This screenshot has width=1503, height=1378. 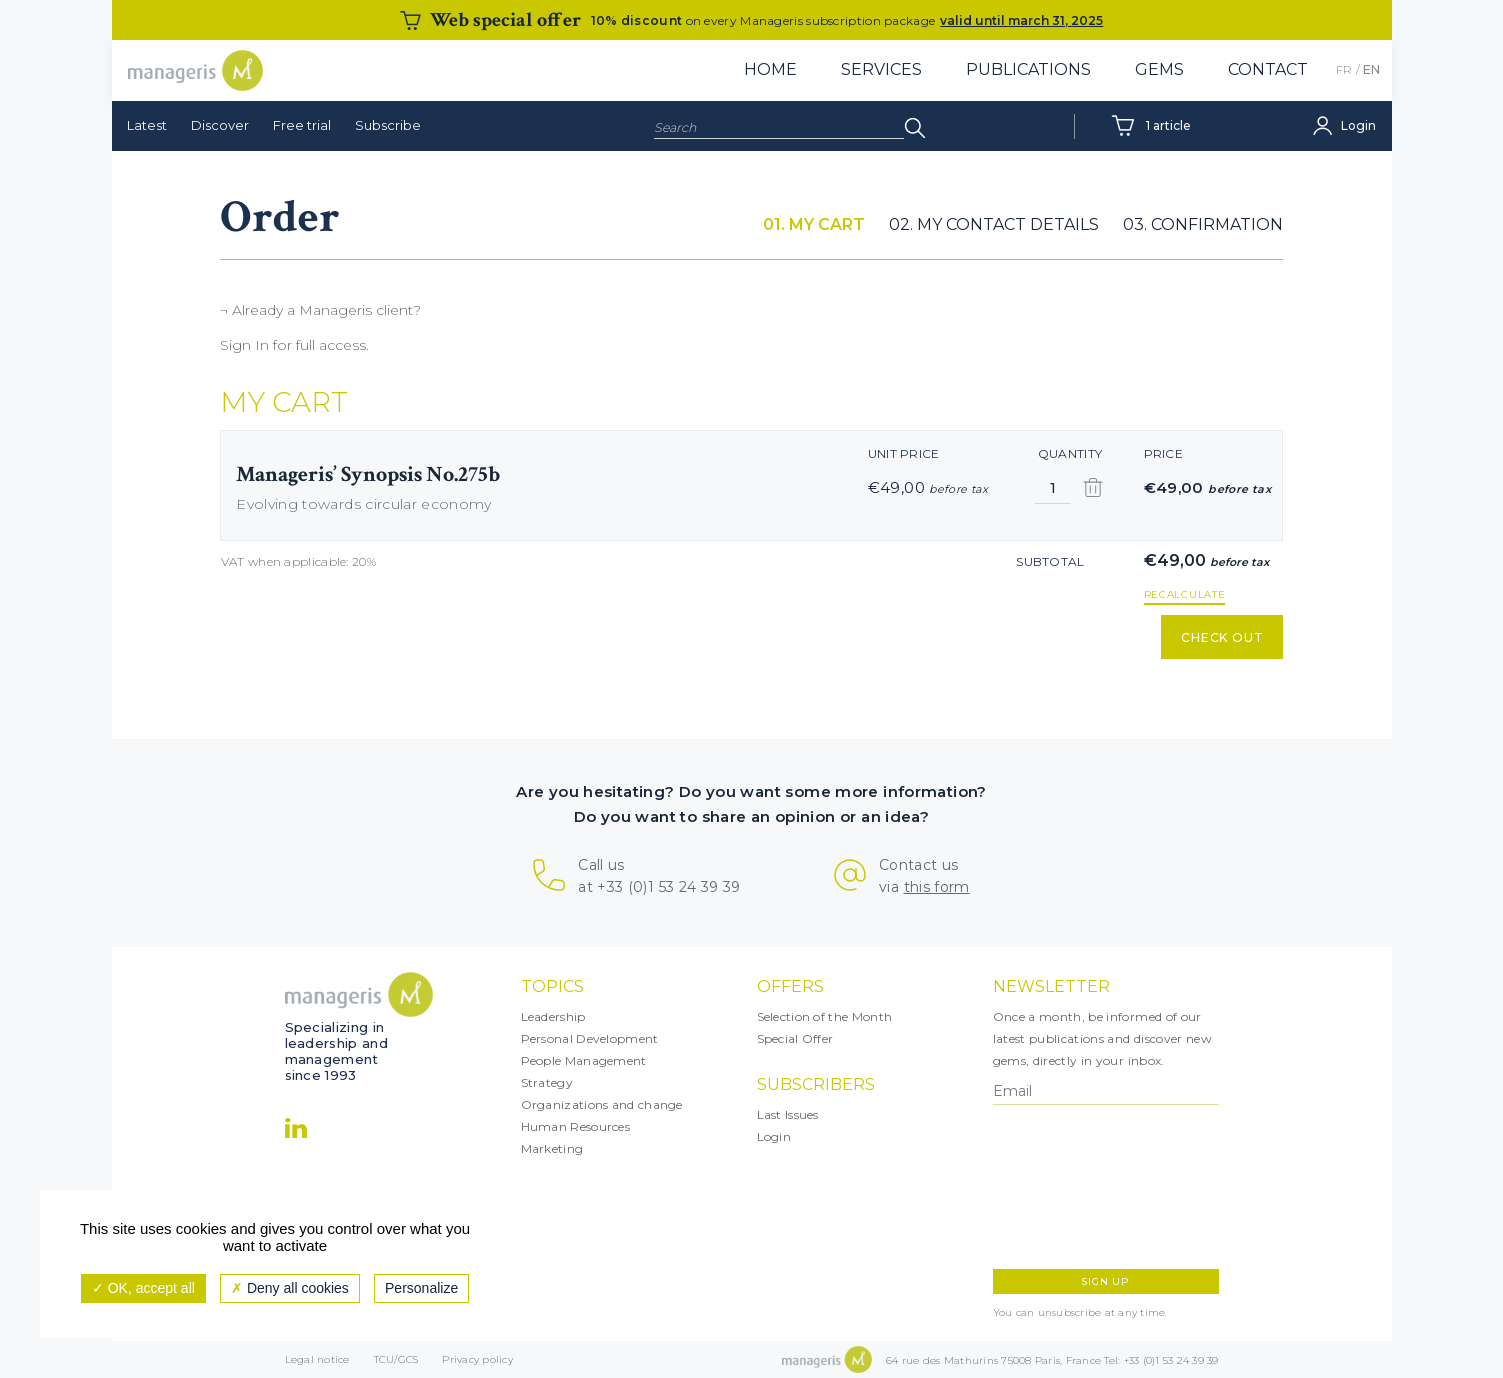 What do you see at coordinates (602, 1104) in the screenshot?
I see `Organizations and change` at bounding box center [602, 1104].